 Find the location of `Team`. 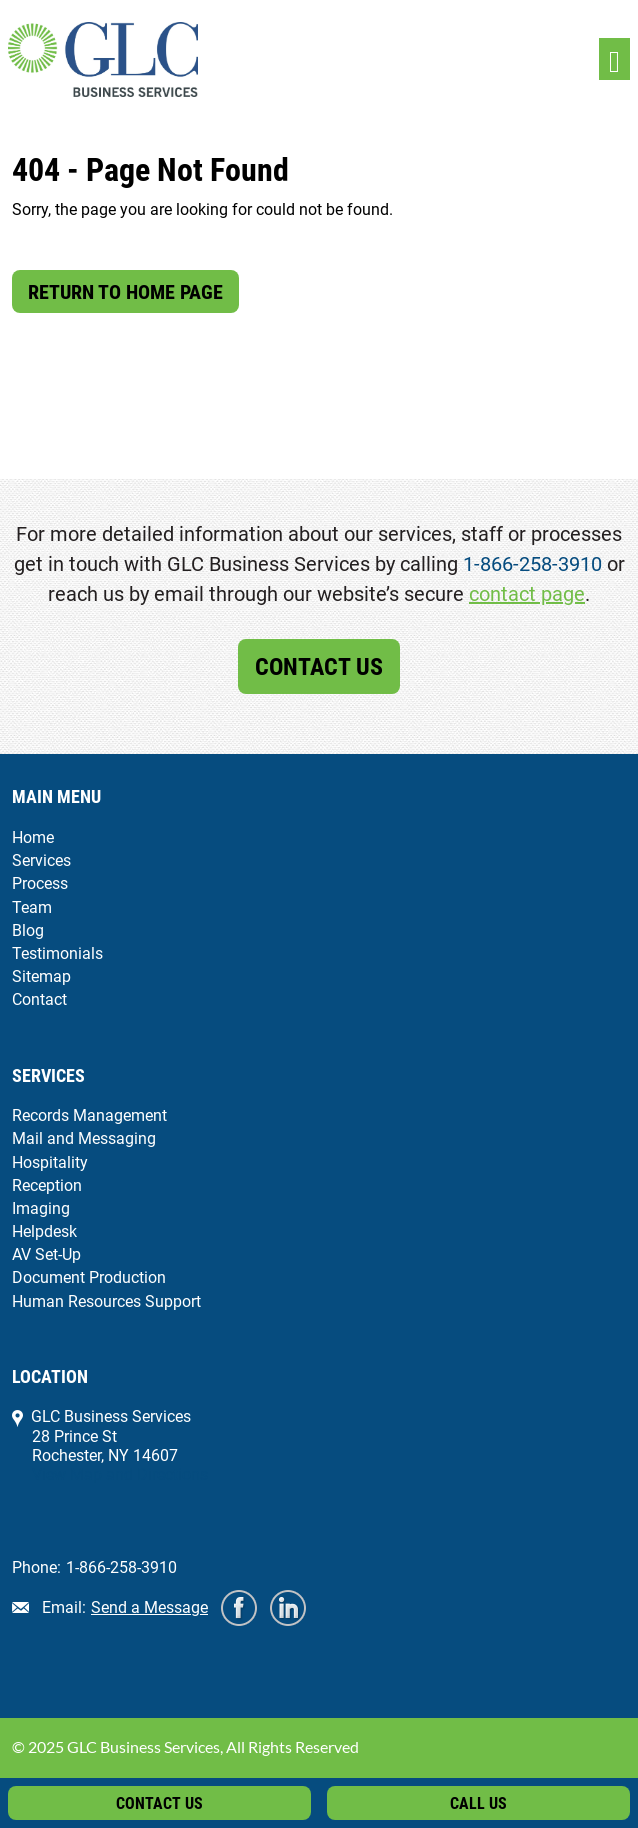

Team is located at coordinates (32, 907).